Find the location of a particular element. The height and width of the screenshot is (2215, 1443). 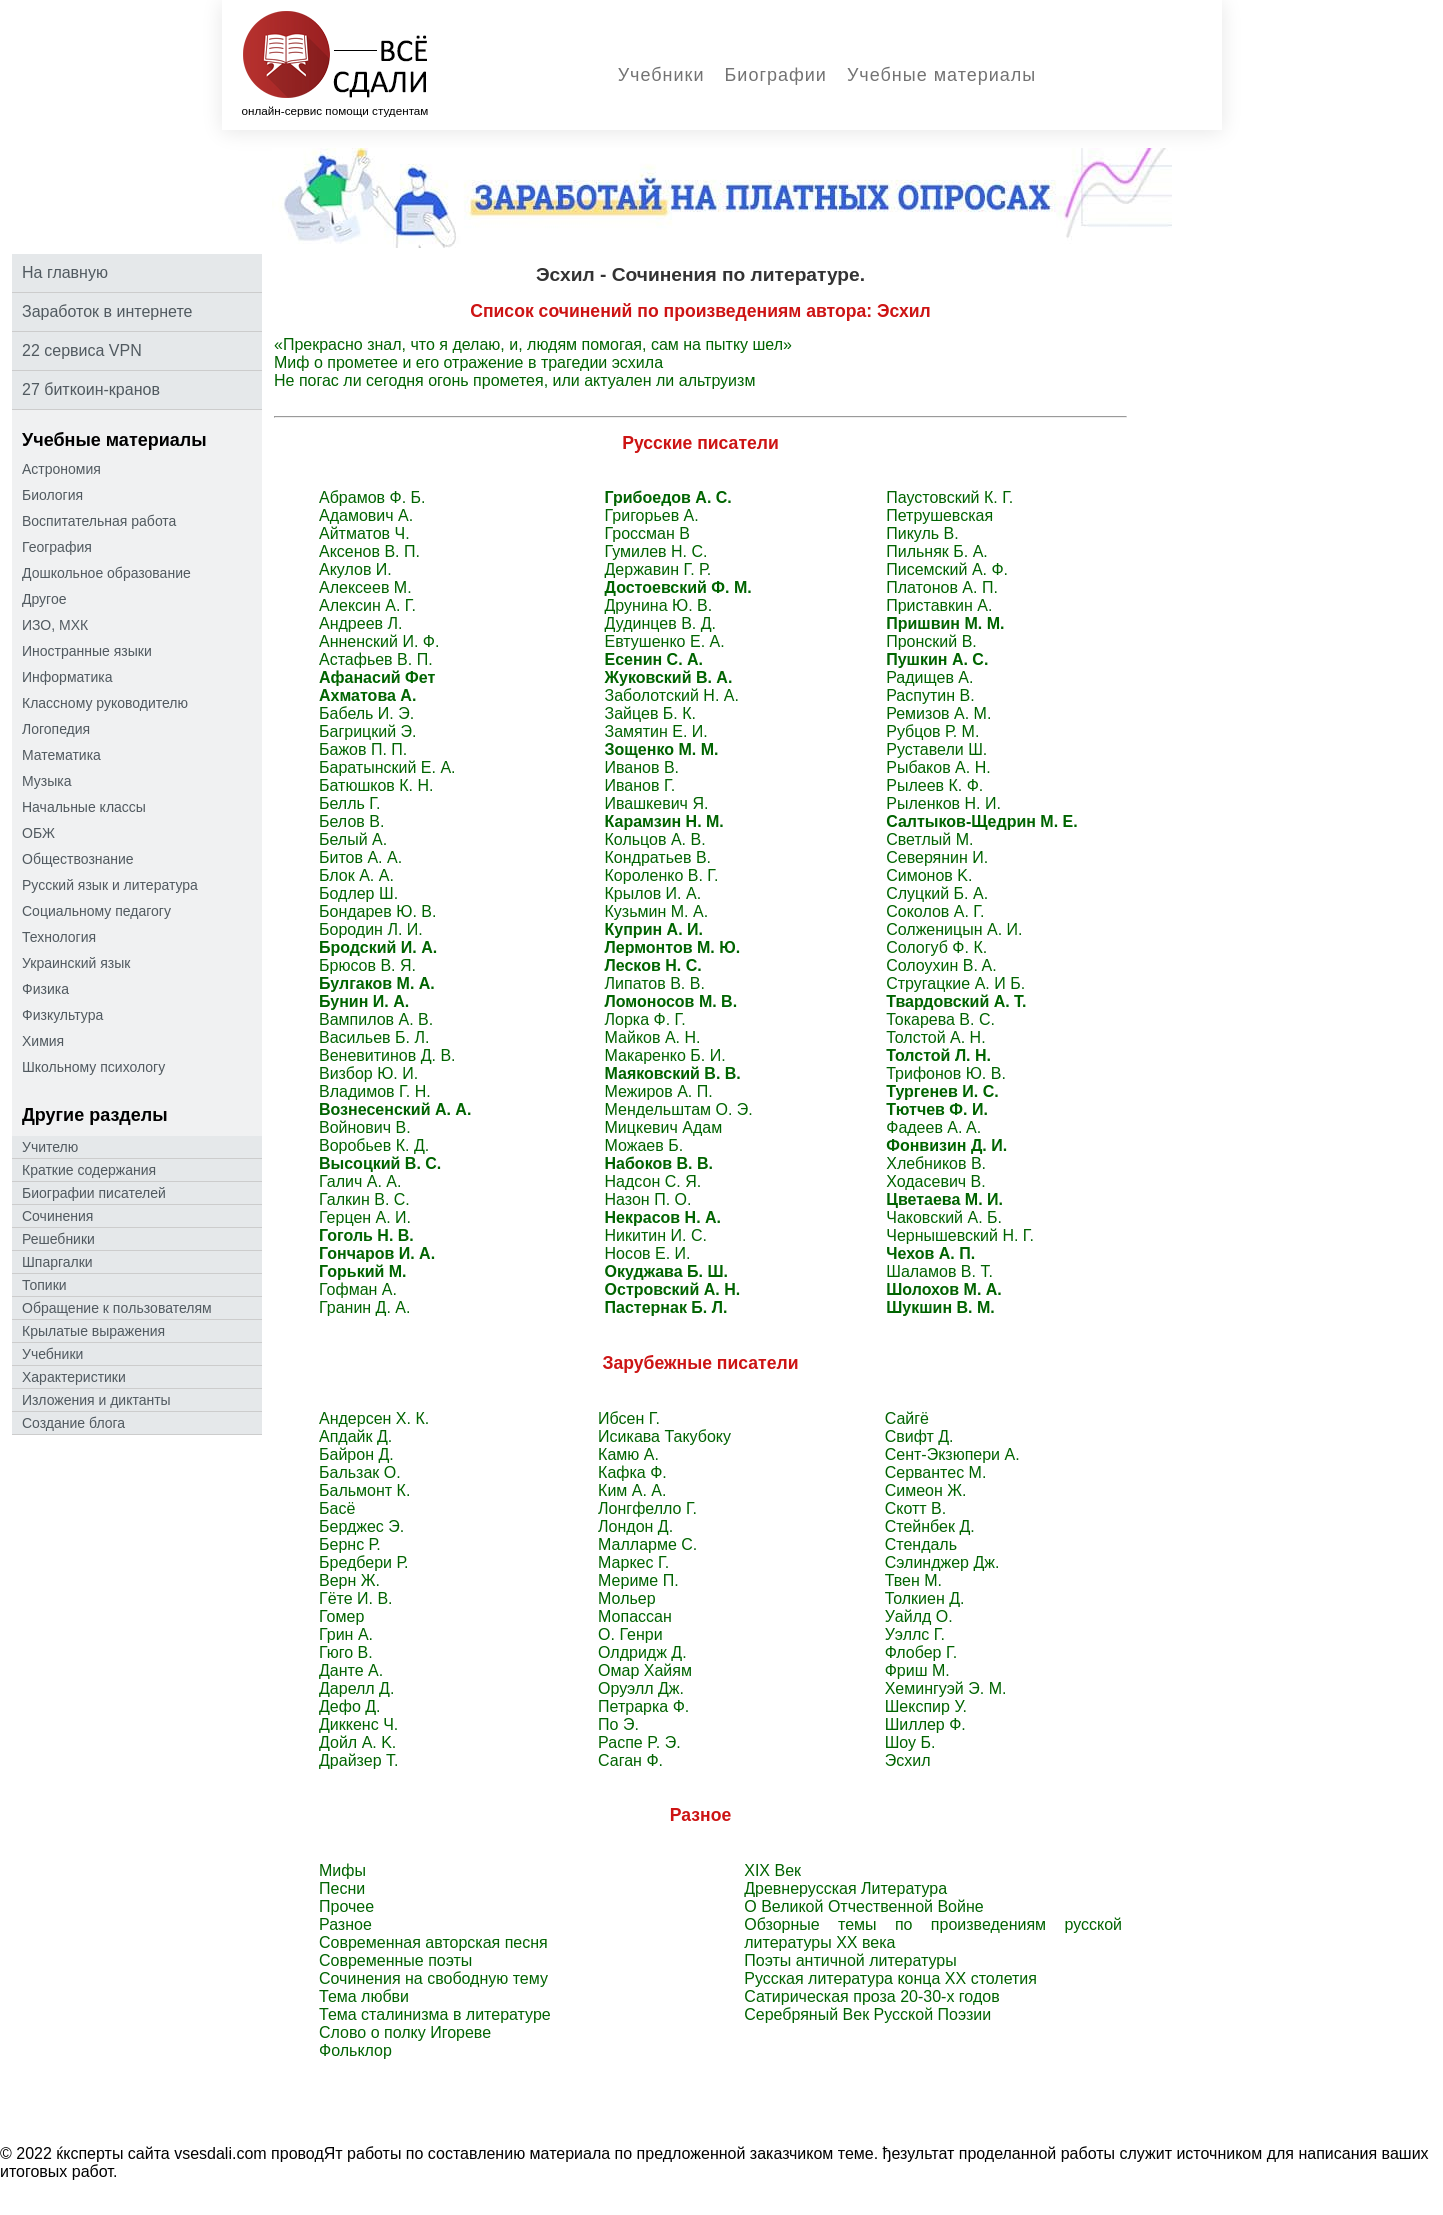

Стендаль is located at coordinates (921, 1544).